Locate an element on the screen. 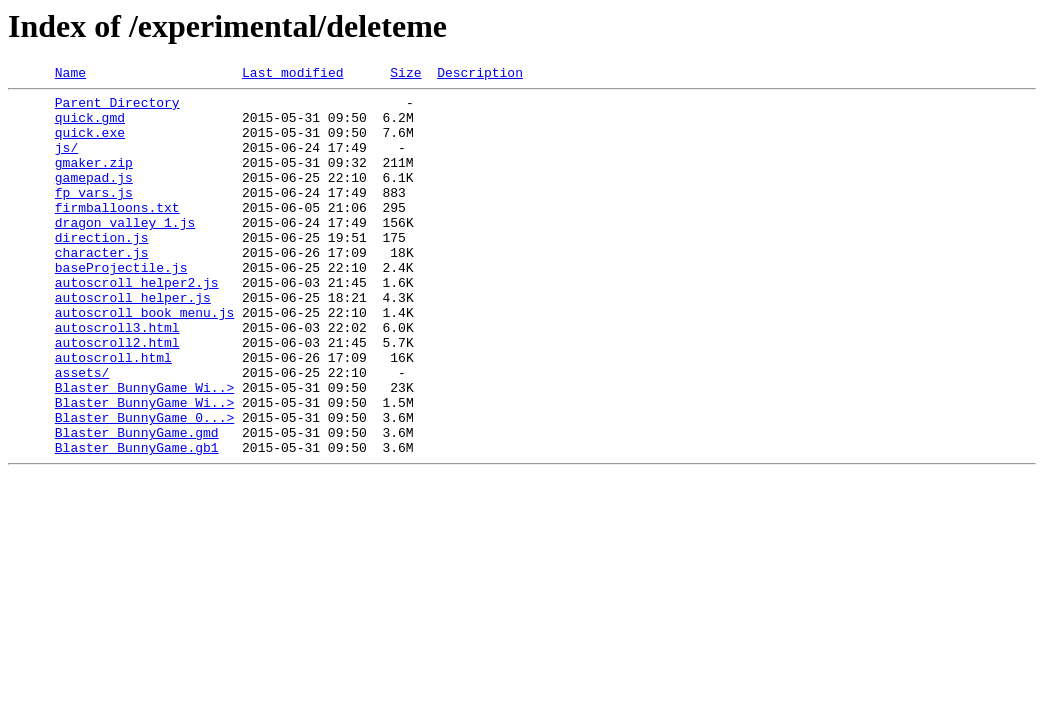 The image size is (1044, 720). Blaster_BunnyGame_0...> is located at coordinates (144, 486).